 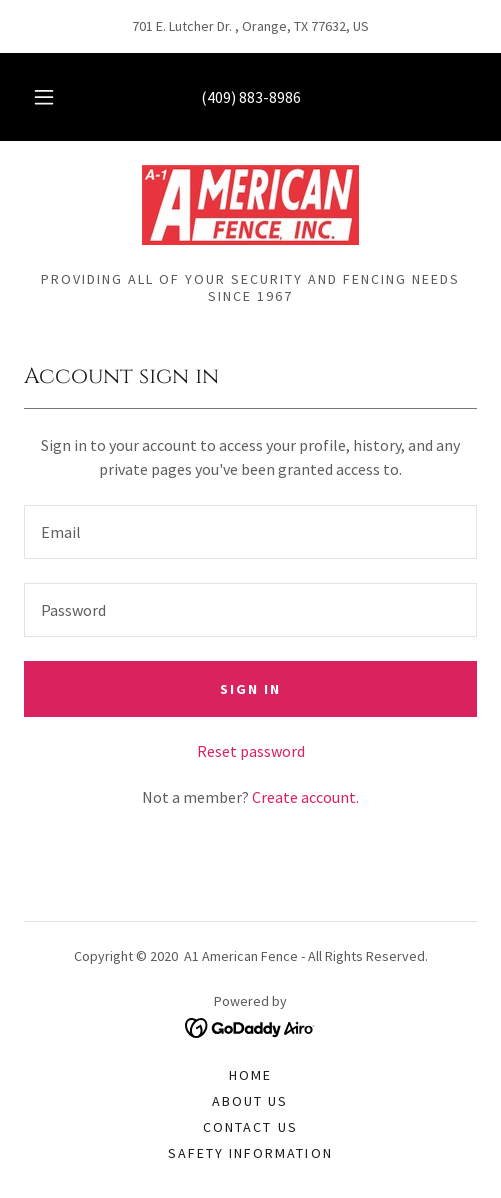 I want to click on Sign in, so click(x=250, y=689).